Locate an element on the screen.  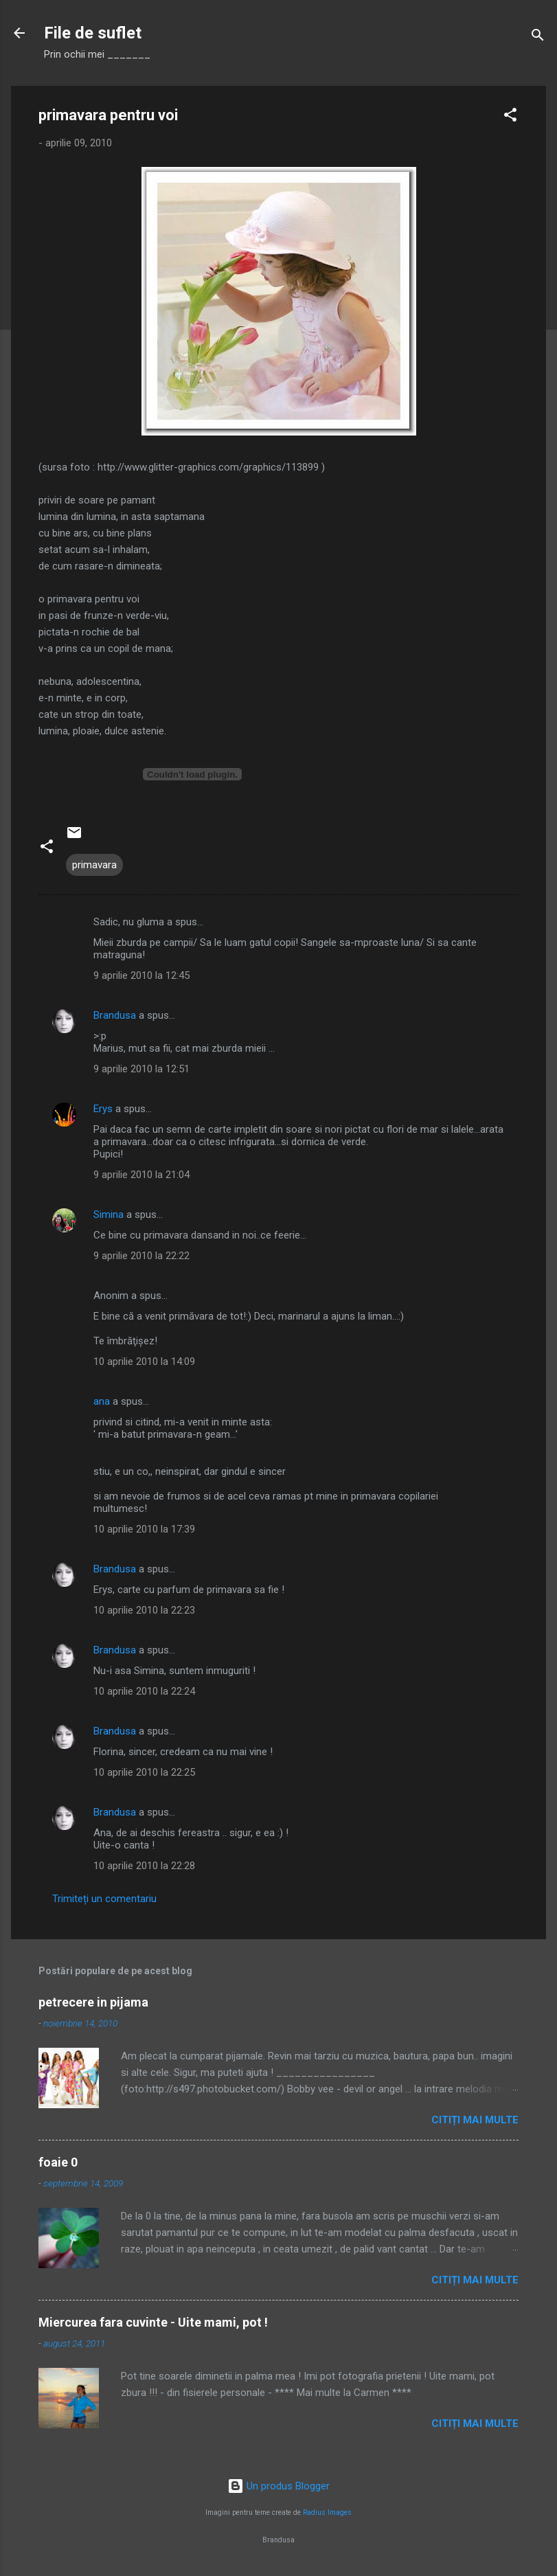
10 aprilie 2010 la 22:25 is located at coordinates (144, 1772).